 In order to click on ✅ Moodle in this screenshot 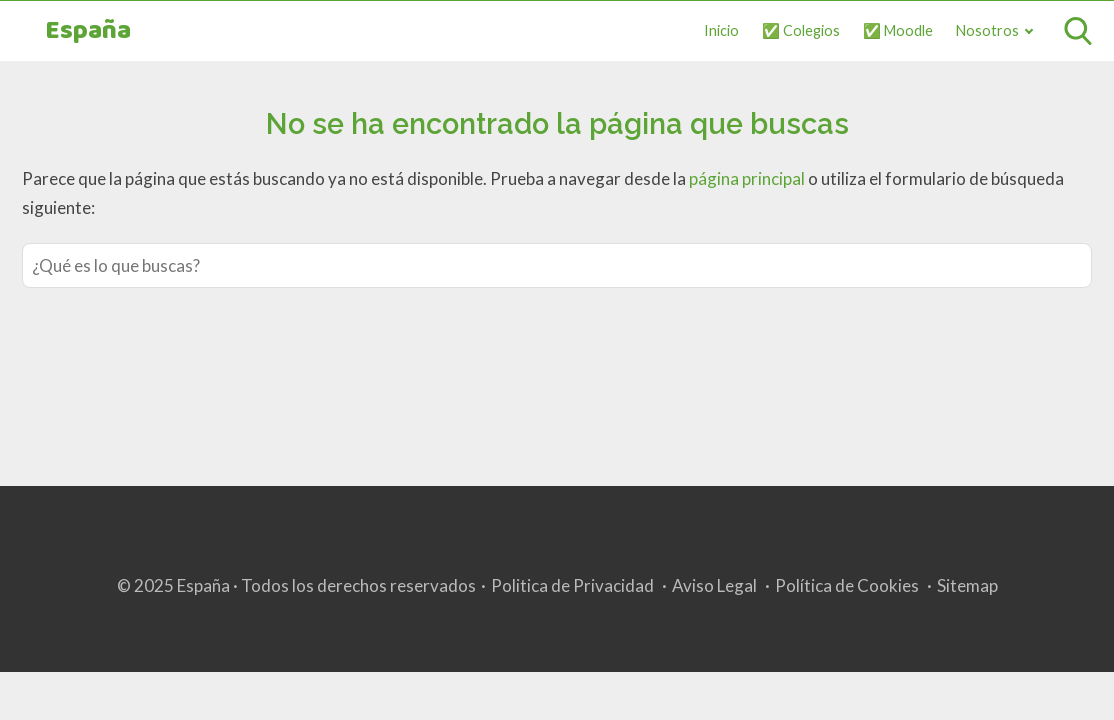, I will do `click(898, 30)`.